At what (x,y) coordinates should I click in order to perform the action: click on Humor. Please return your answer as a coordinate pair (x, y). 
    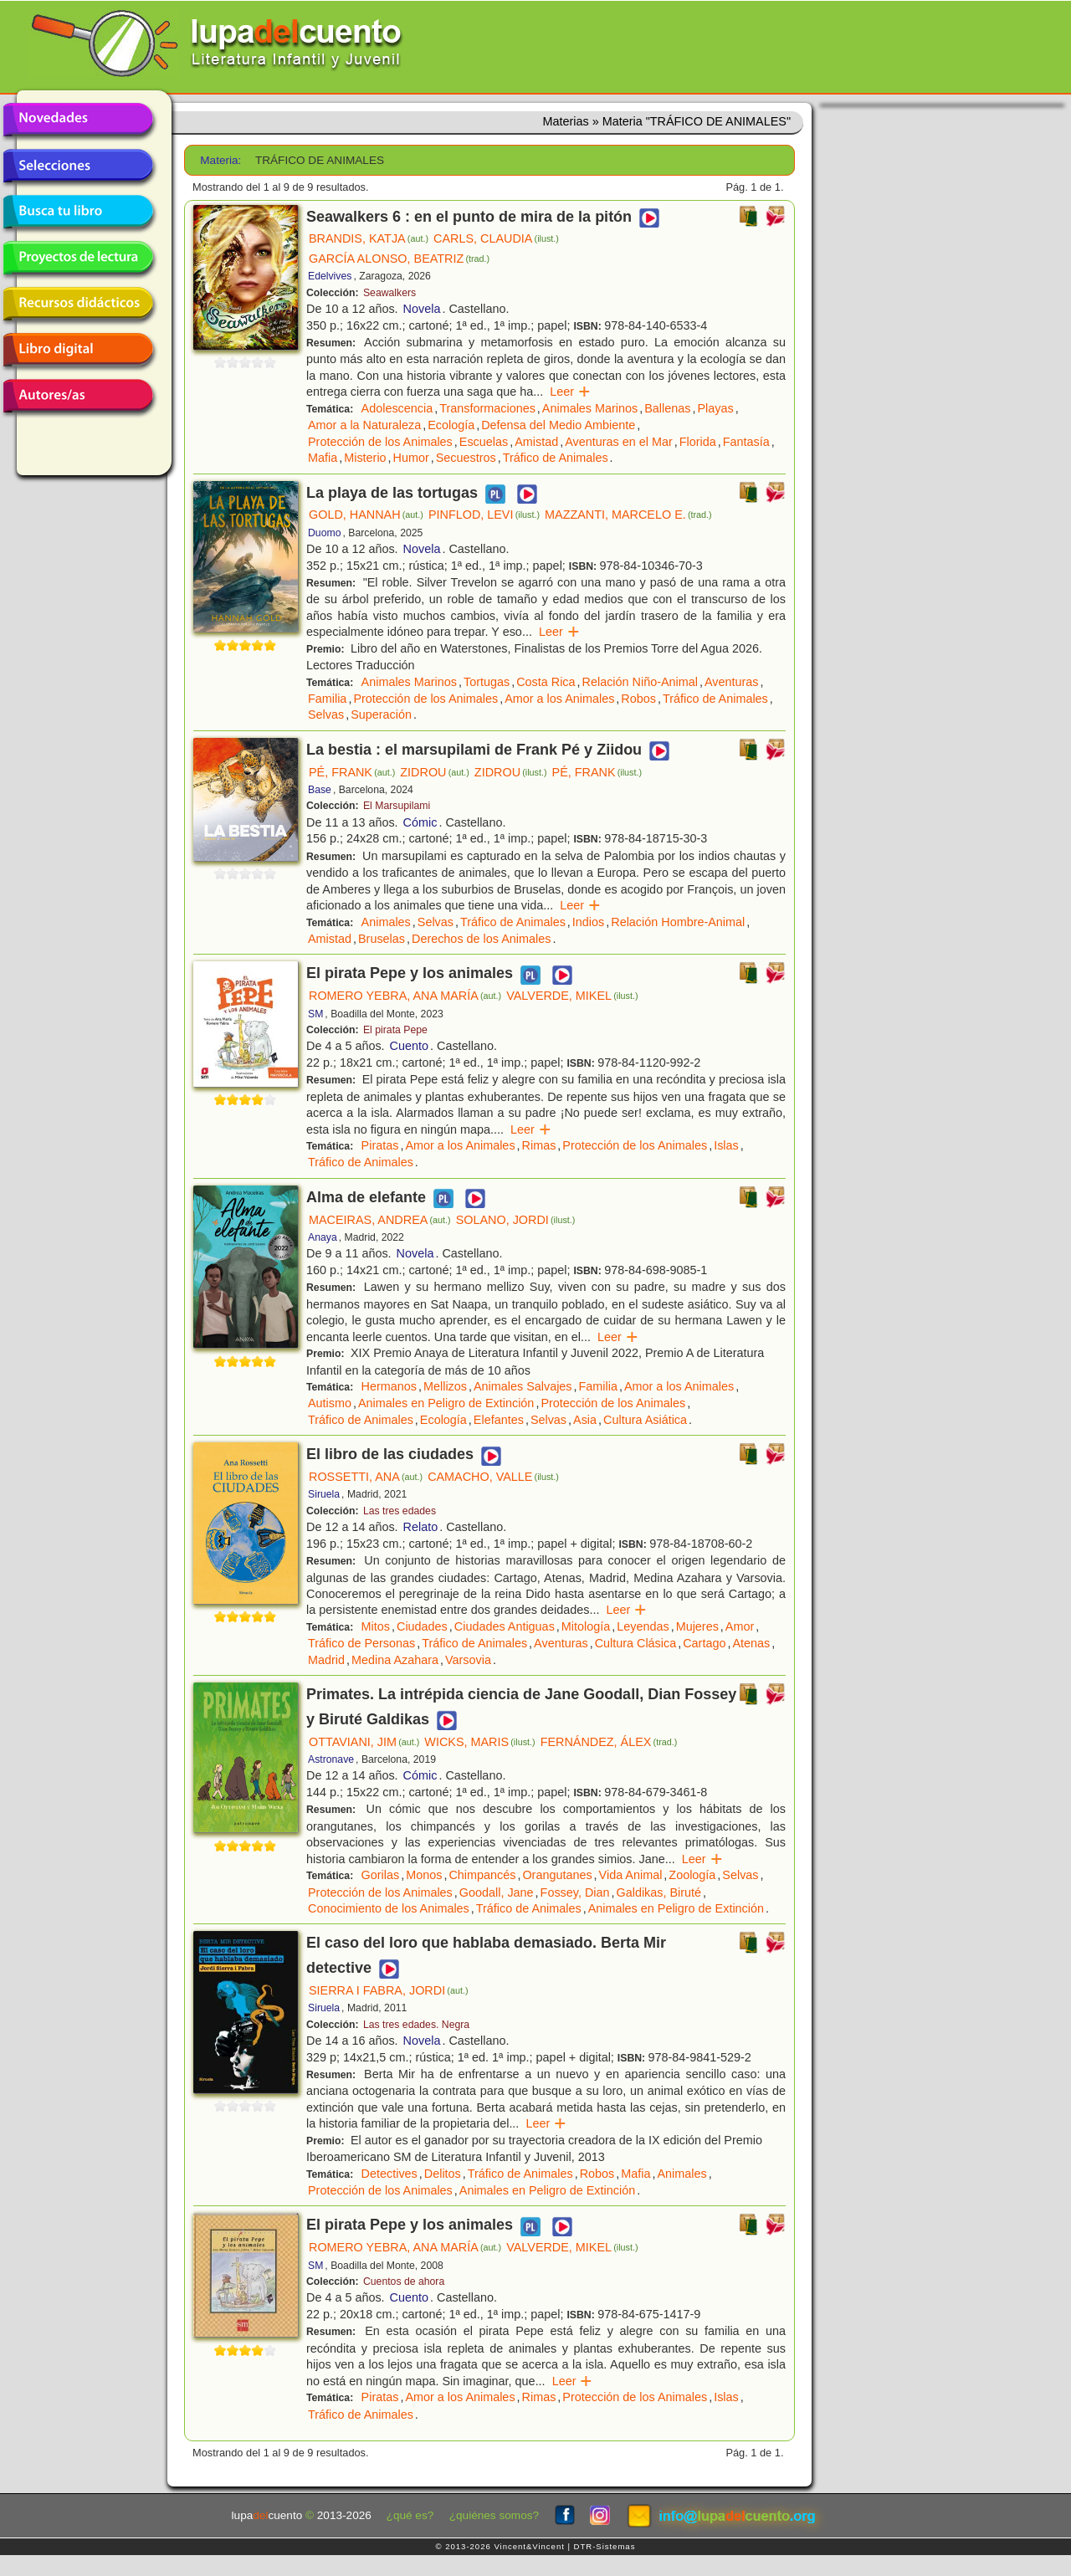
    Looking at the image, I should click on (411, 457).